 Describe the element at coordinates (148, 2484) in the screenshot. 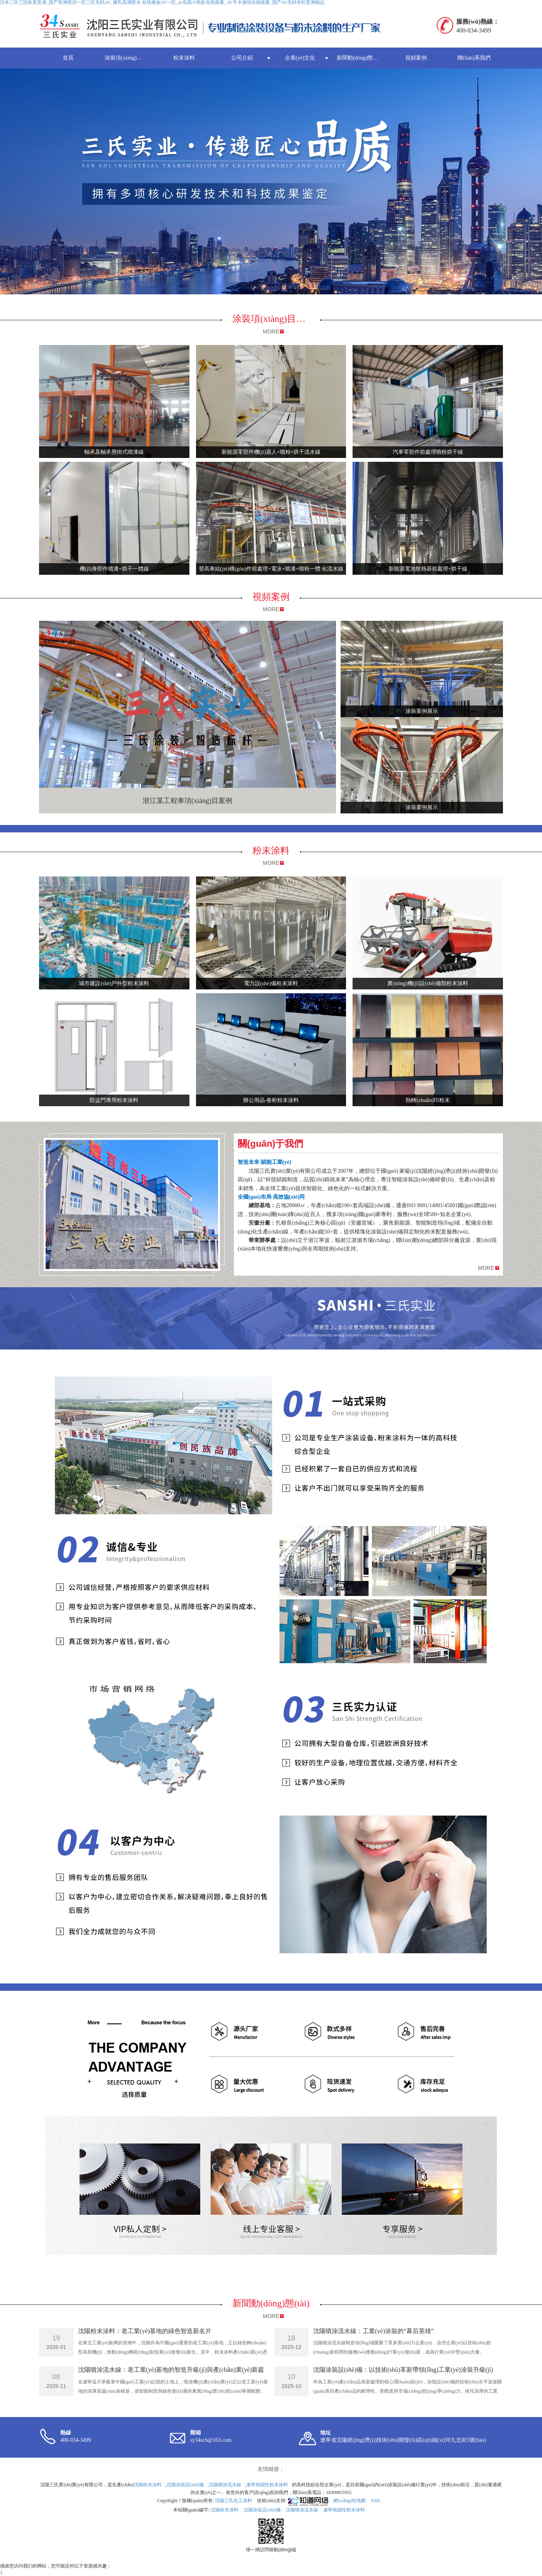

I see `沈陽粉末涂料` at that location.